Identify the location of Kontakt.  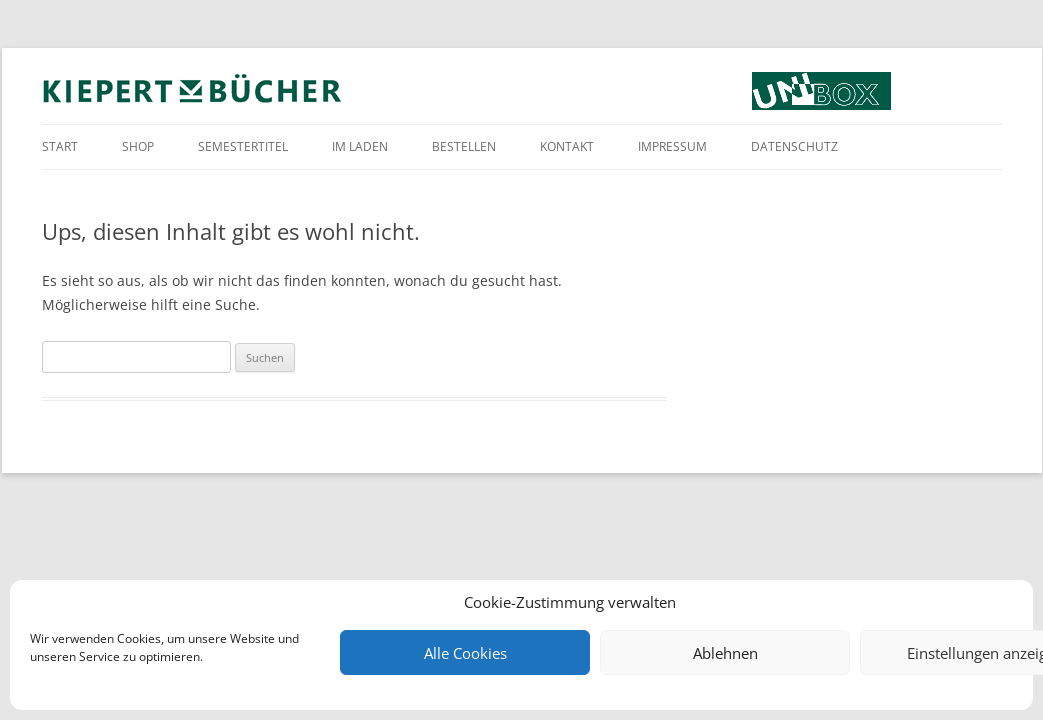
(567, 146).